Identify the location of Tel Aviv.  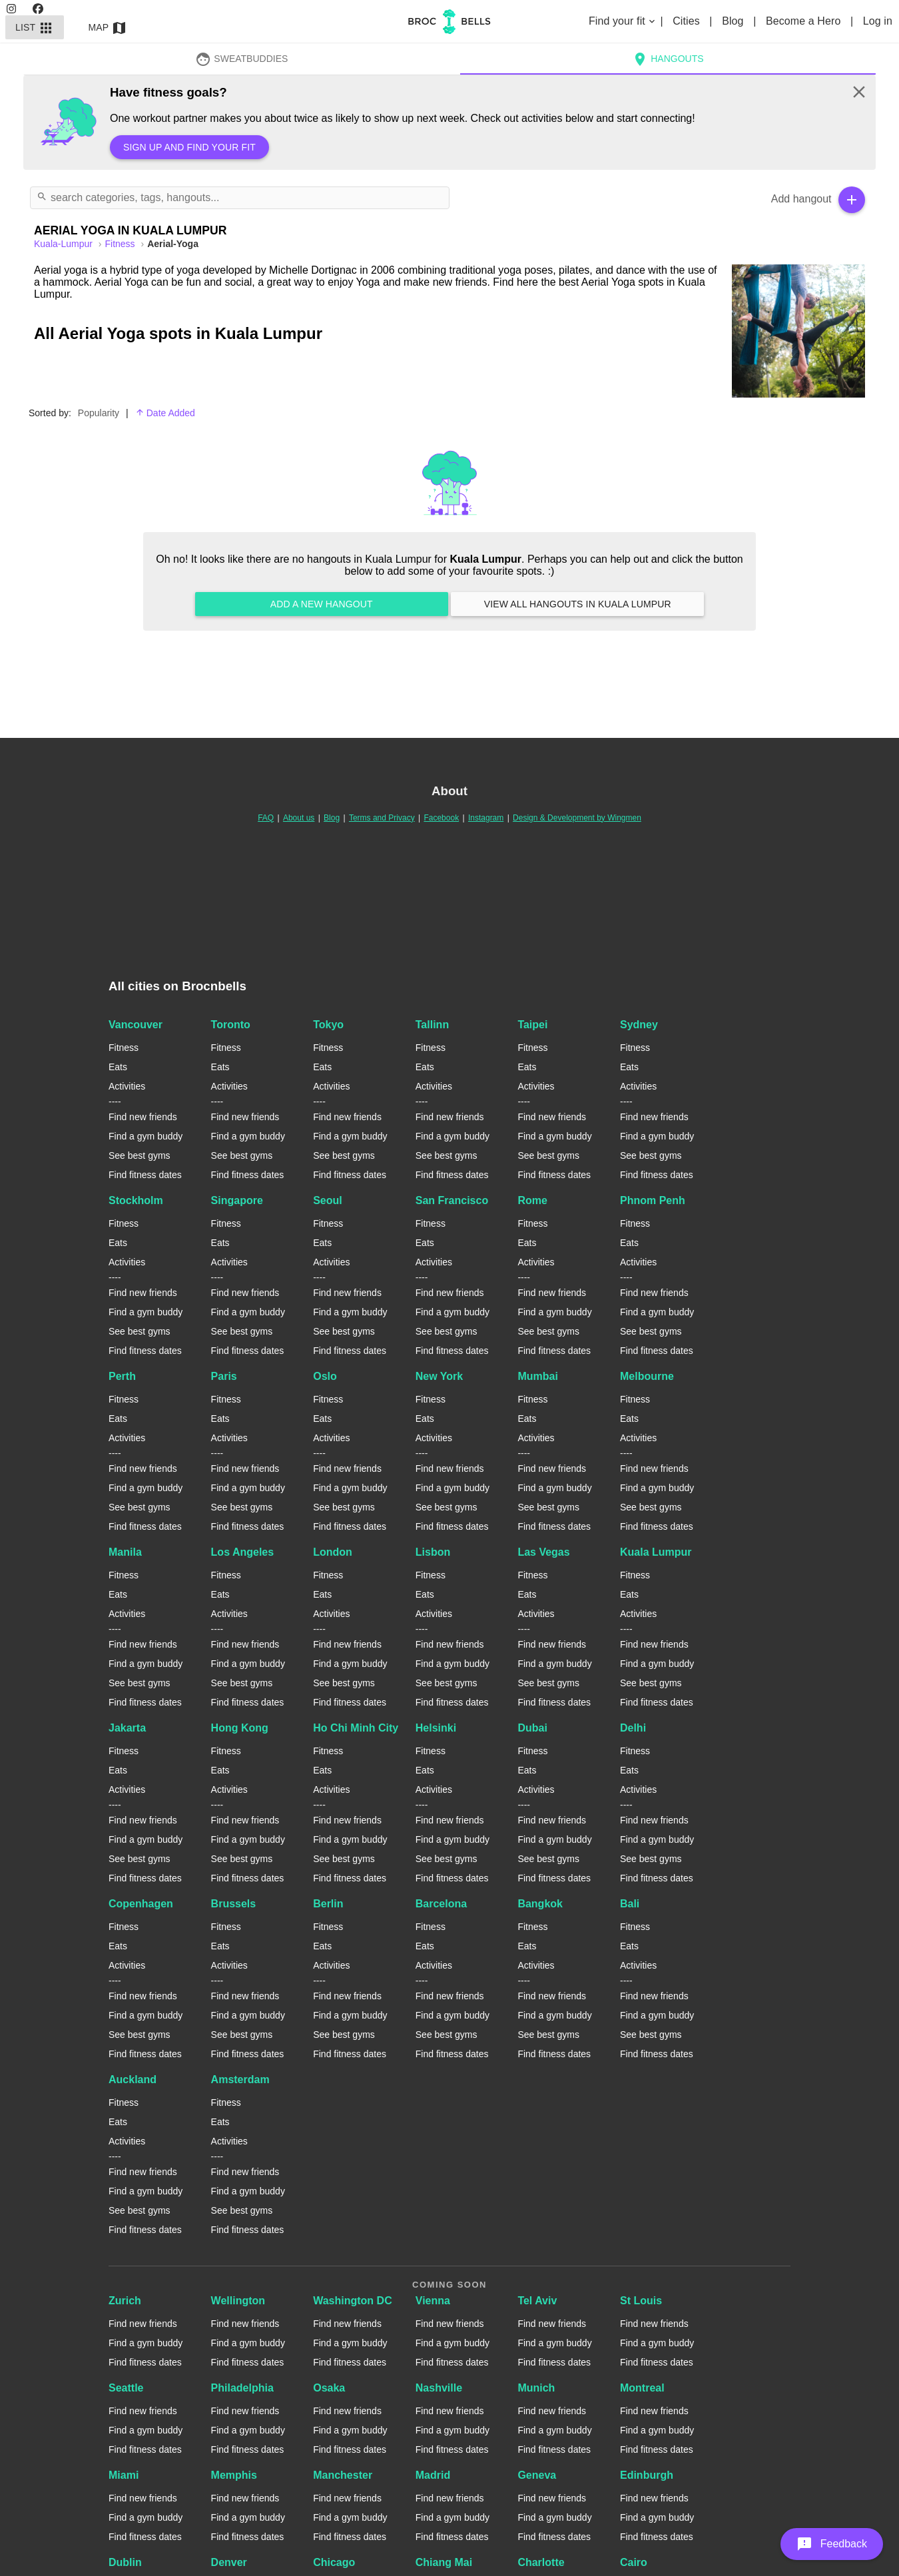
(537, 2300).